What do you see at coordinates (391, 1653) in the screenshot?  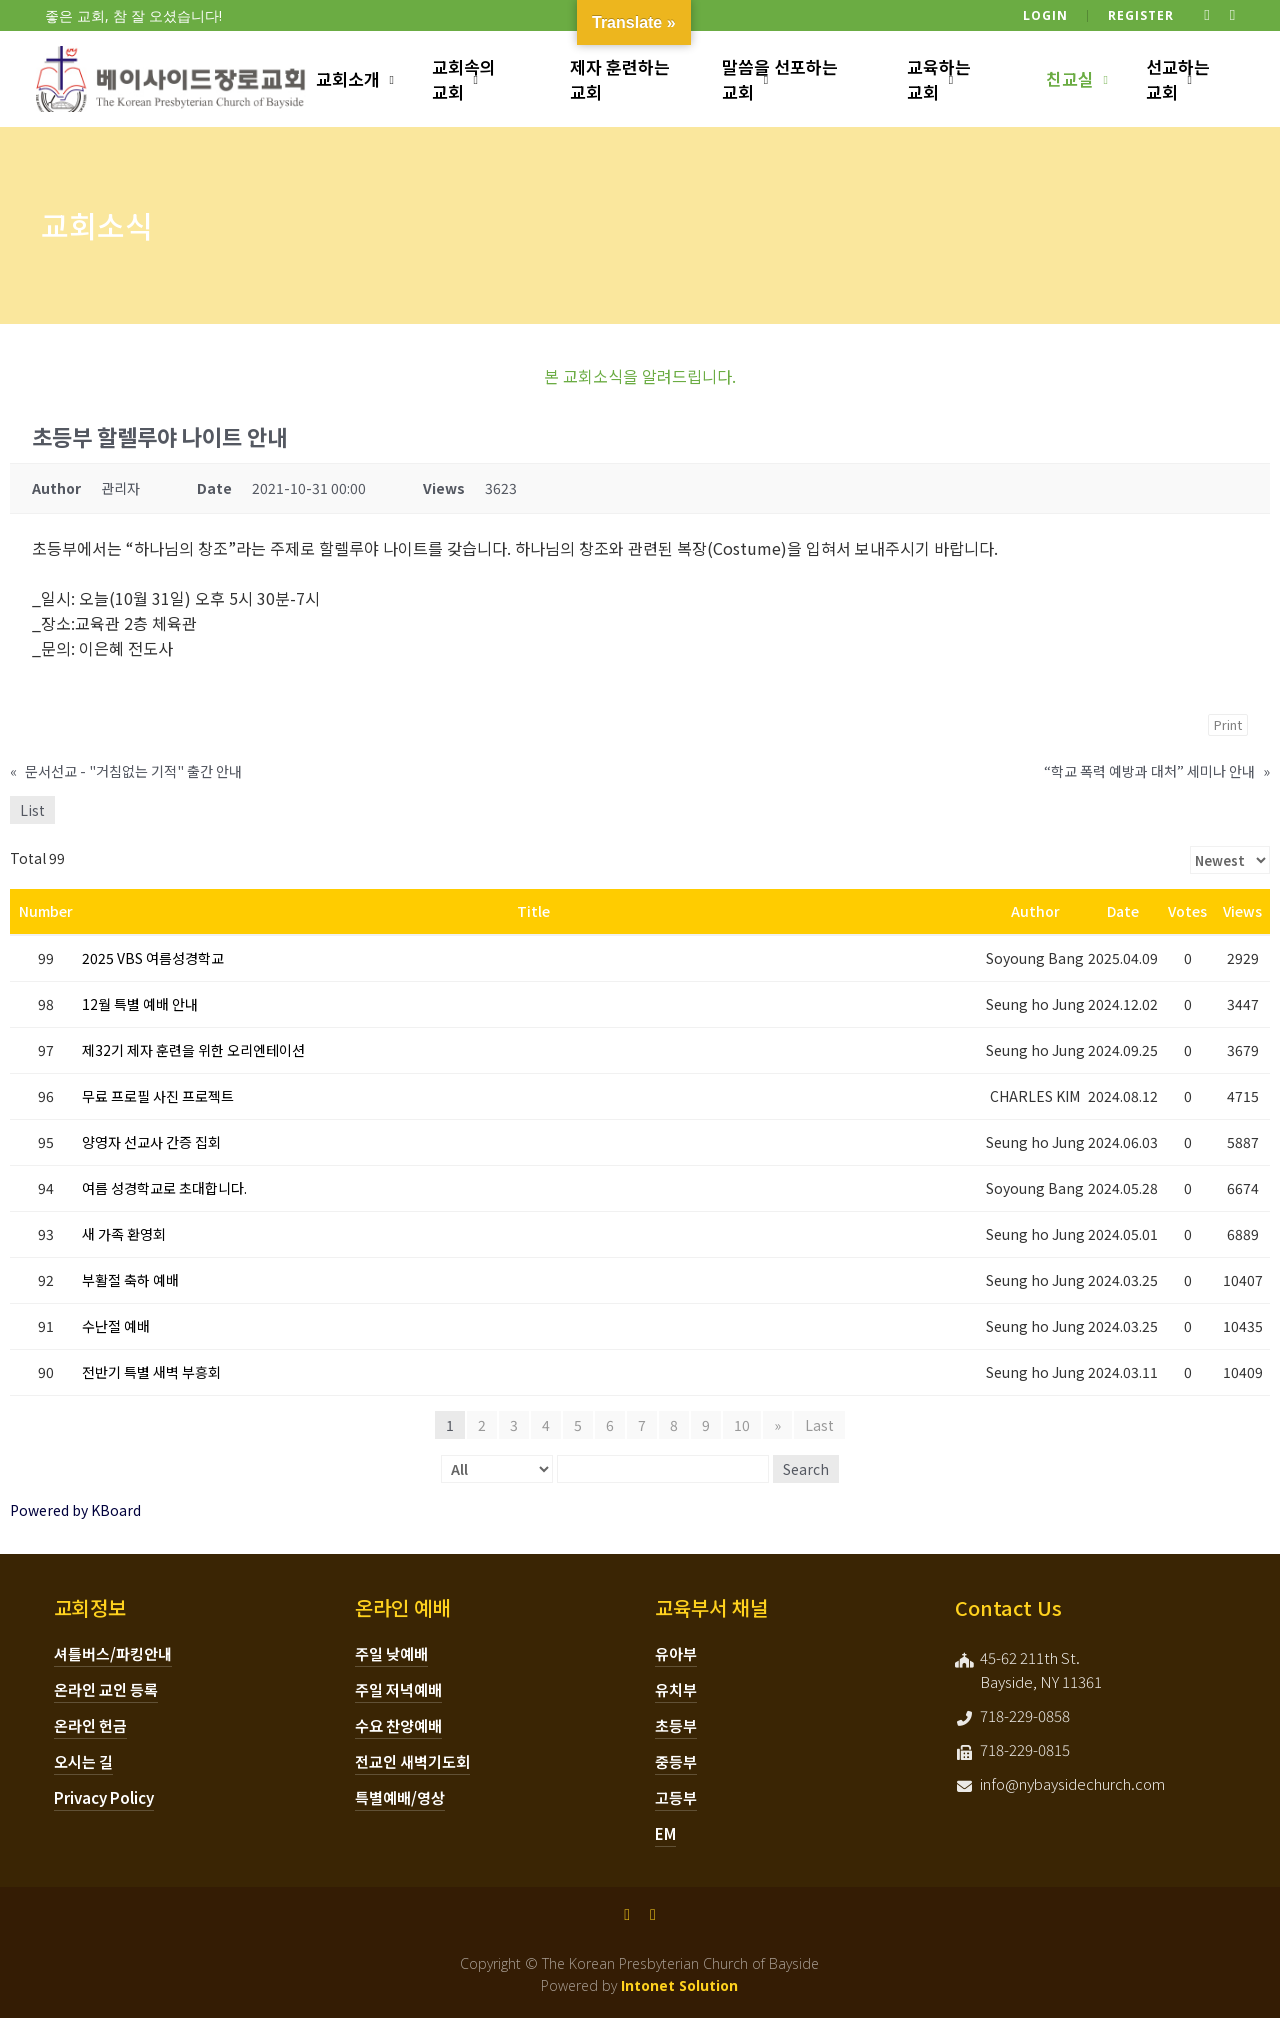 I see `주일 낮예배` at bounding box center [391, 1653].